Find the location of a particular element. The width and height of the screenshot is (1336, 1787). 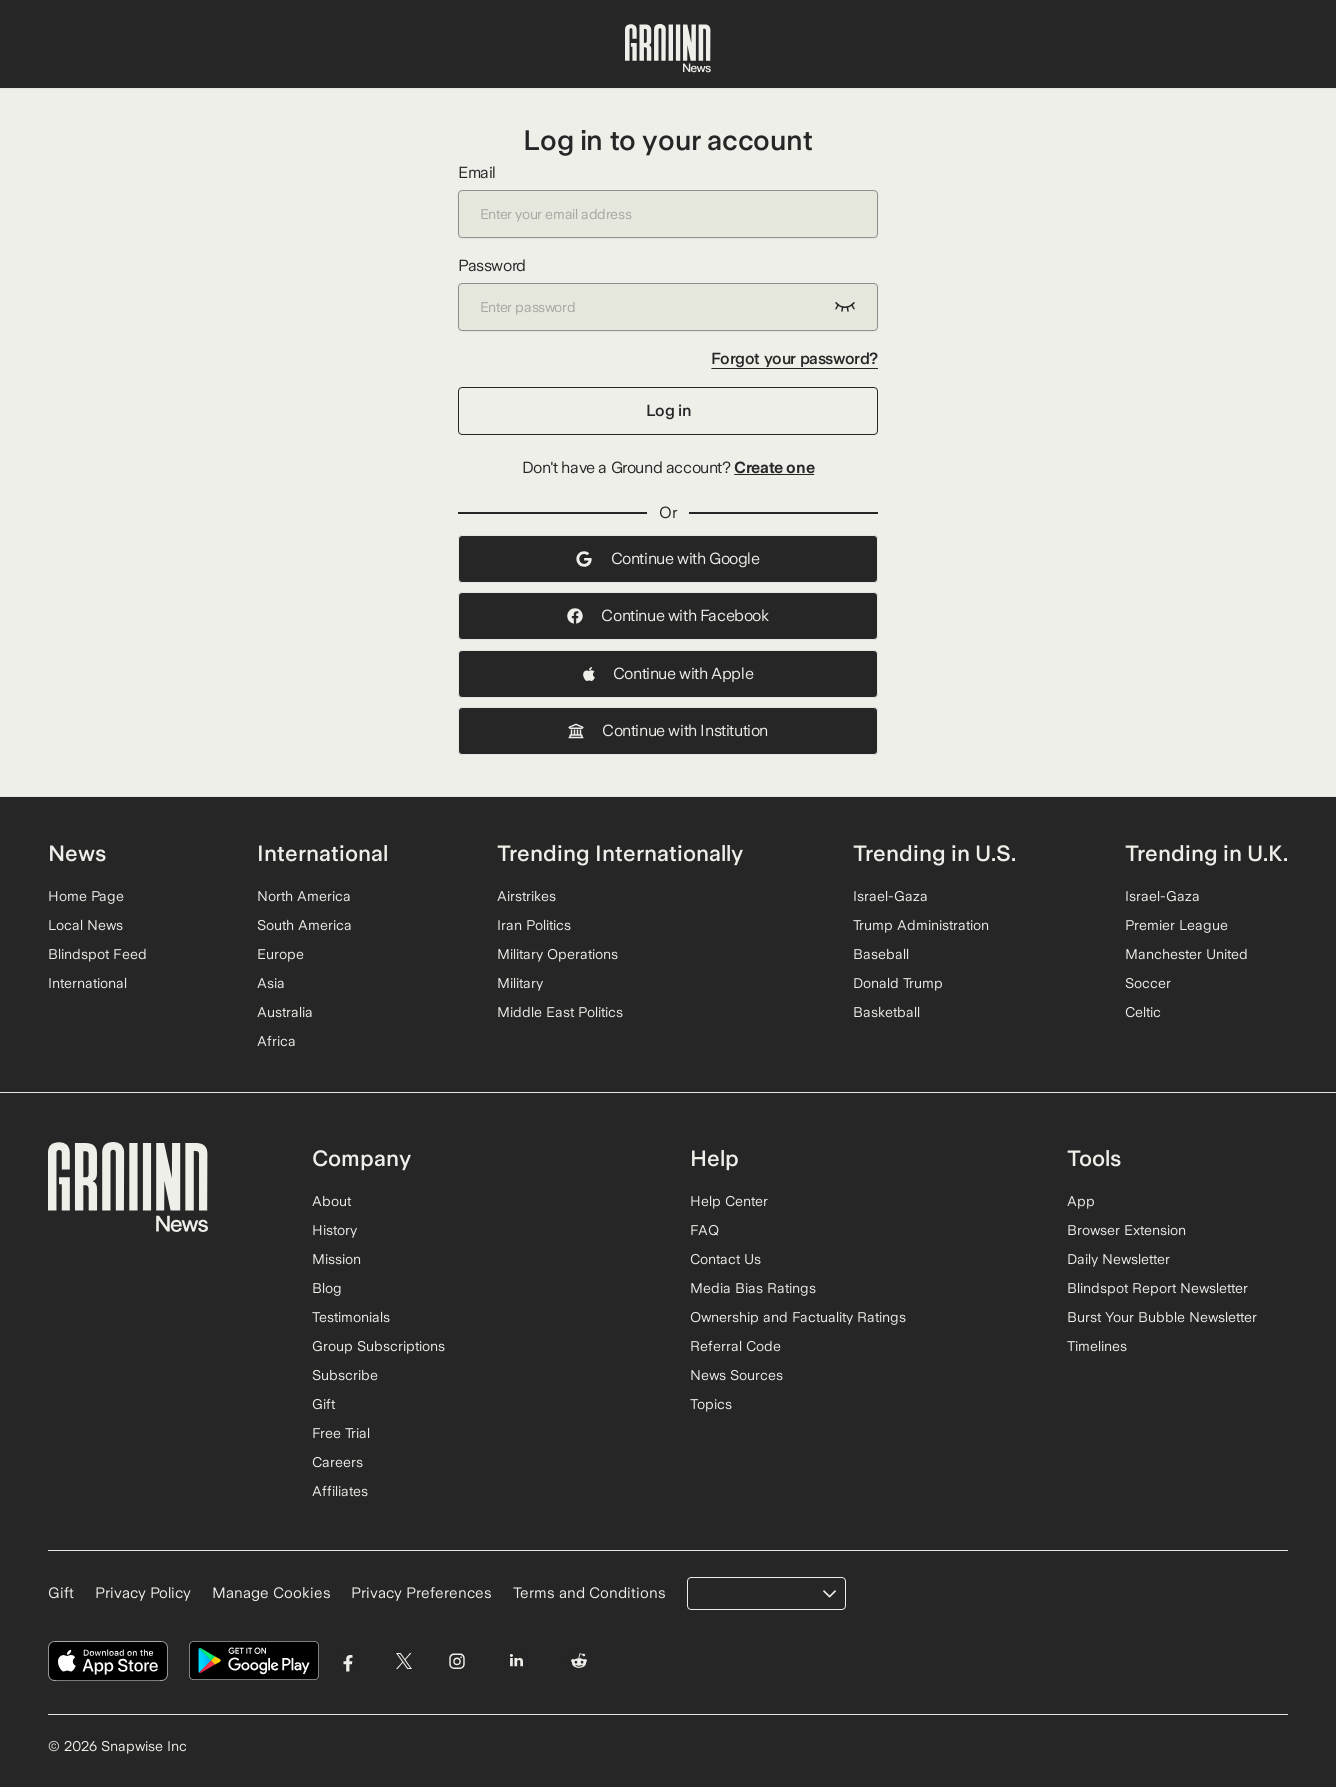

History is located at coordinates (334, 1230).